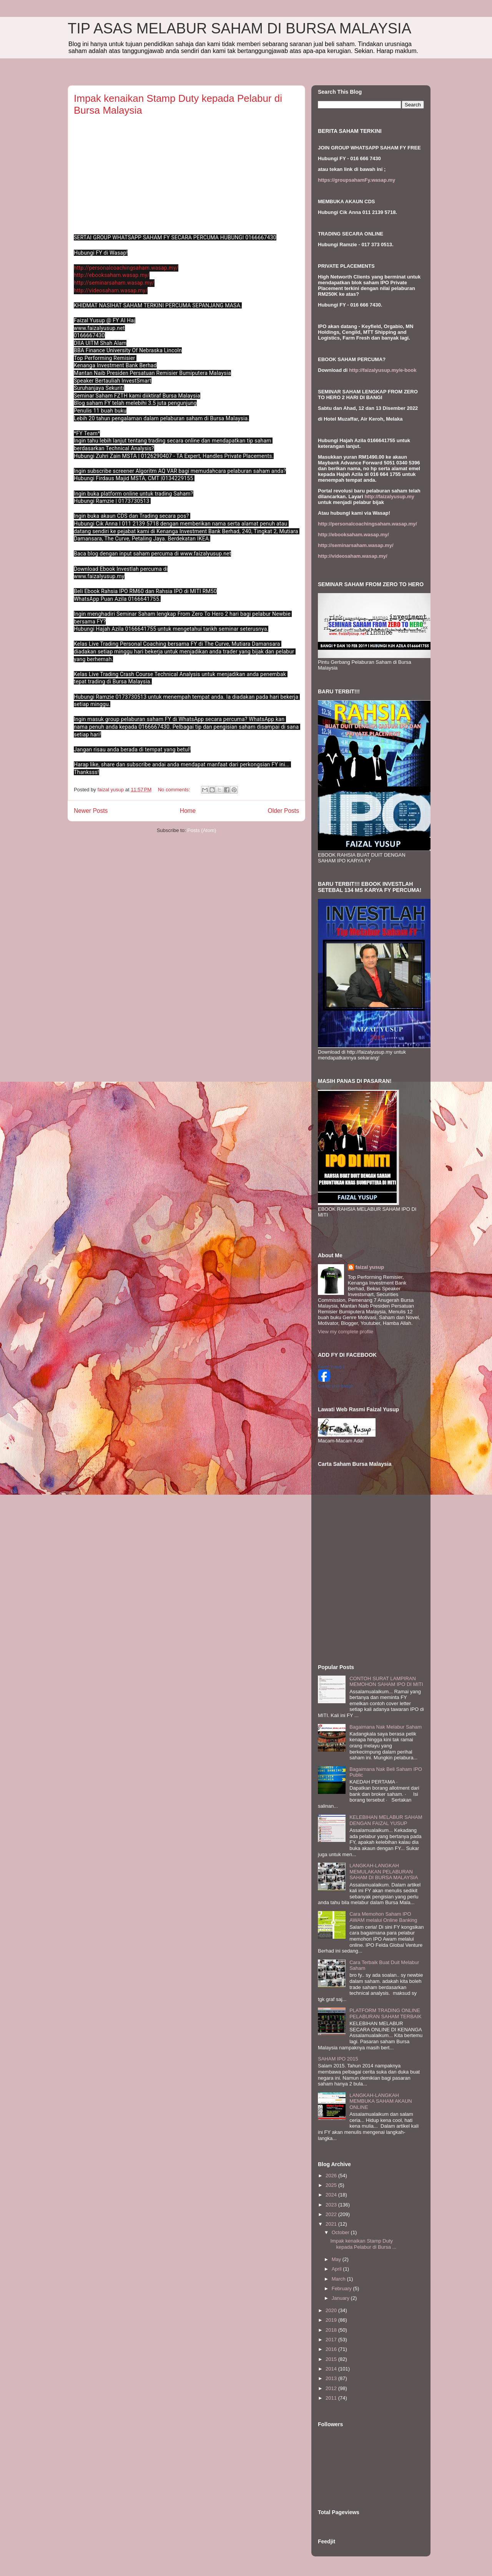 This screenshot has height=2576, width=492. Describe the element at coordinates (174, 789) in the screenshot. I see `No comments:` at that location.